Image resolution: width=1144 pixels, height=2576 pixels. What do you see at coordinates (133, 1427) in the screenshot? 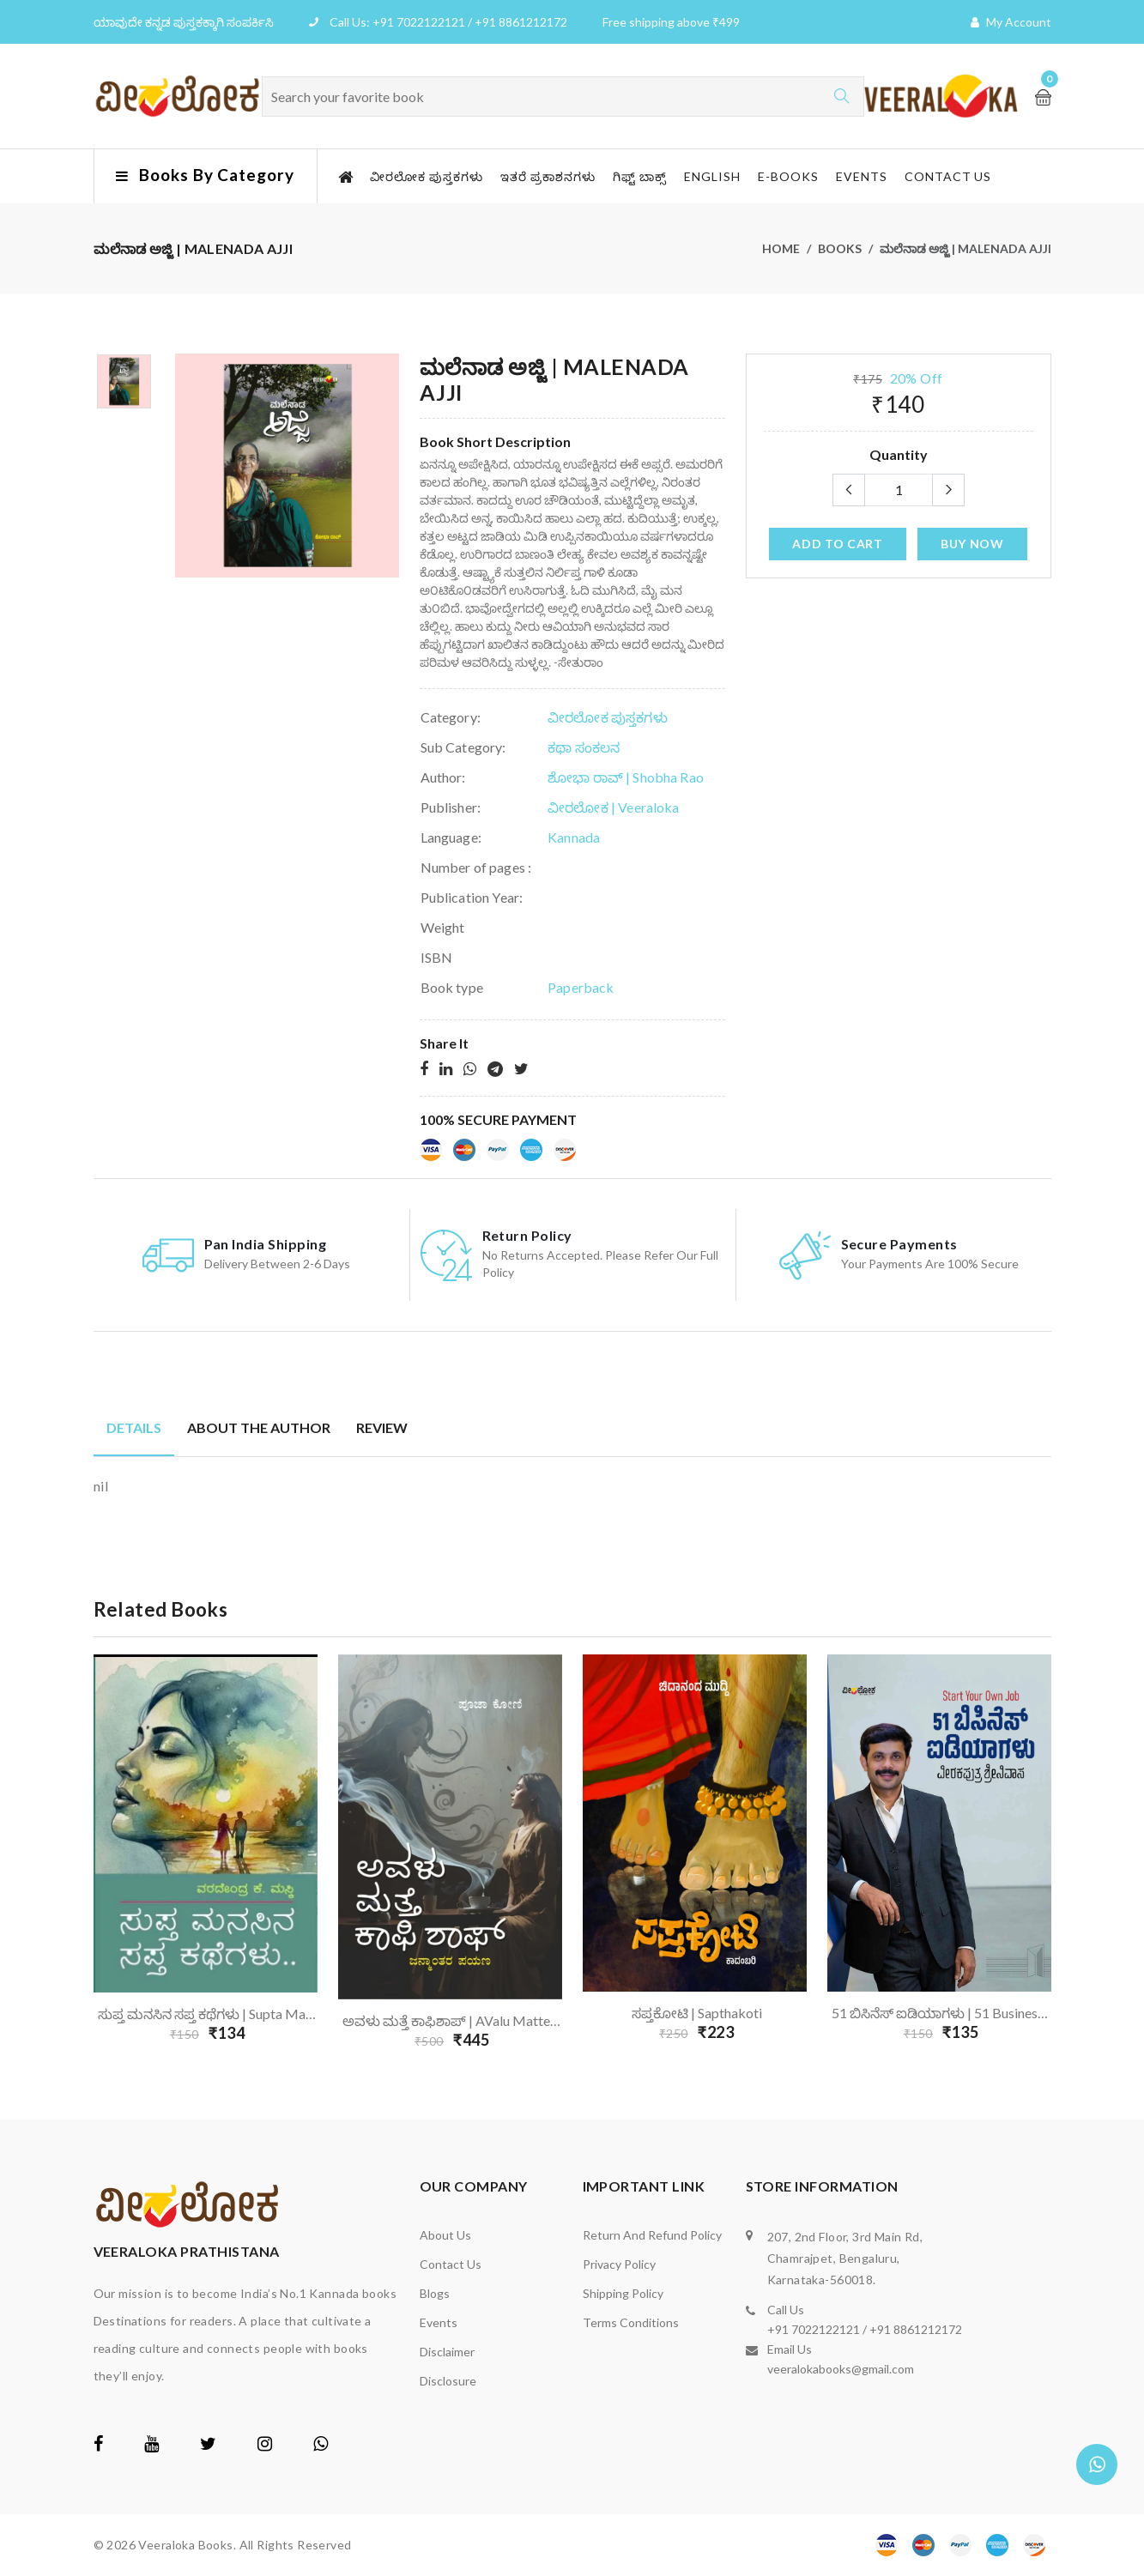
I see `Details [tab]` at bounding box center [133, 1427].